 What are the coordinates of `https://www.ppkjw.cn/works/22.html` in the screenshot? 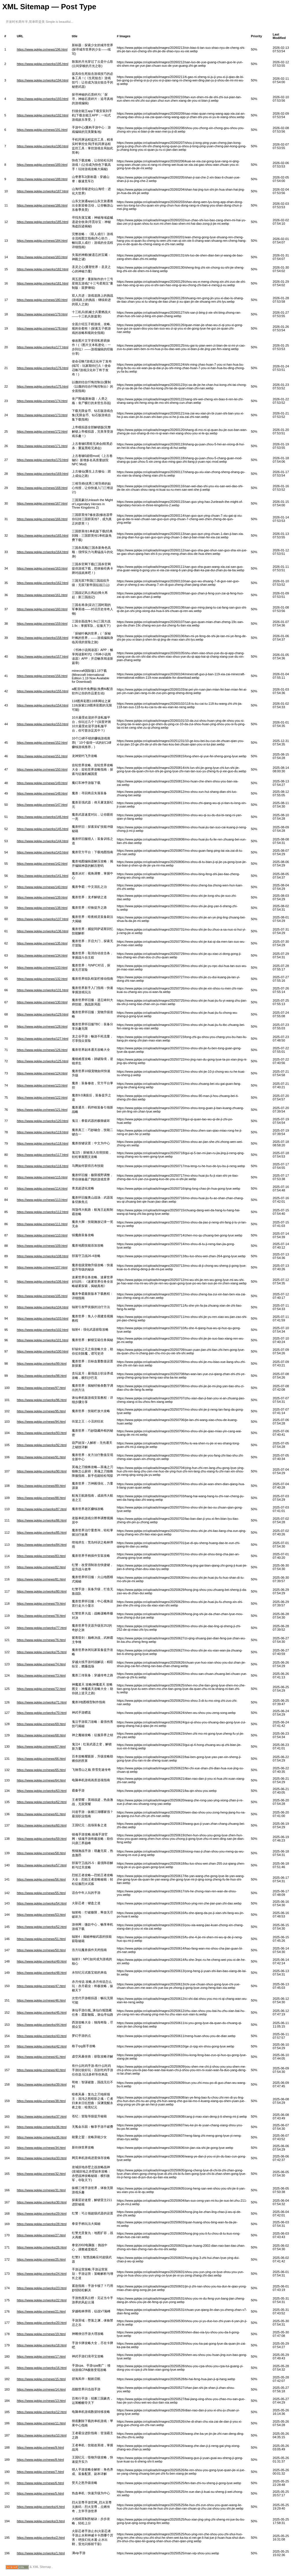 It's located at (41, 2300).